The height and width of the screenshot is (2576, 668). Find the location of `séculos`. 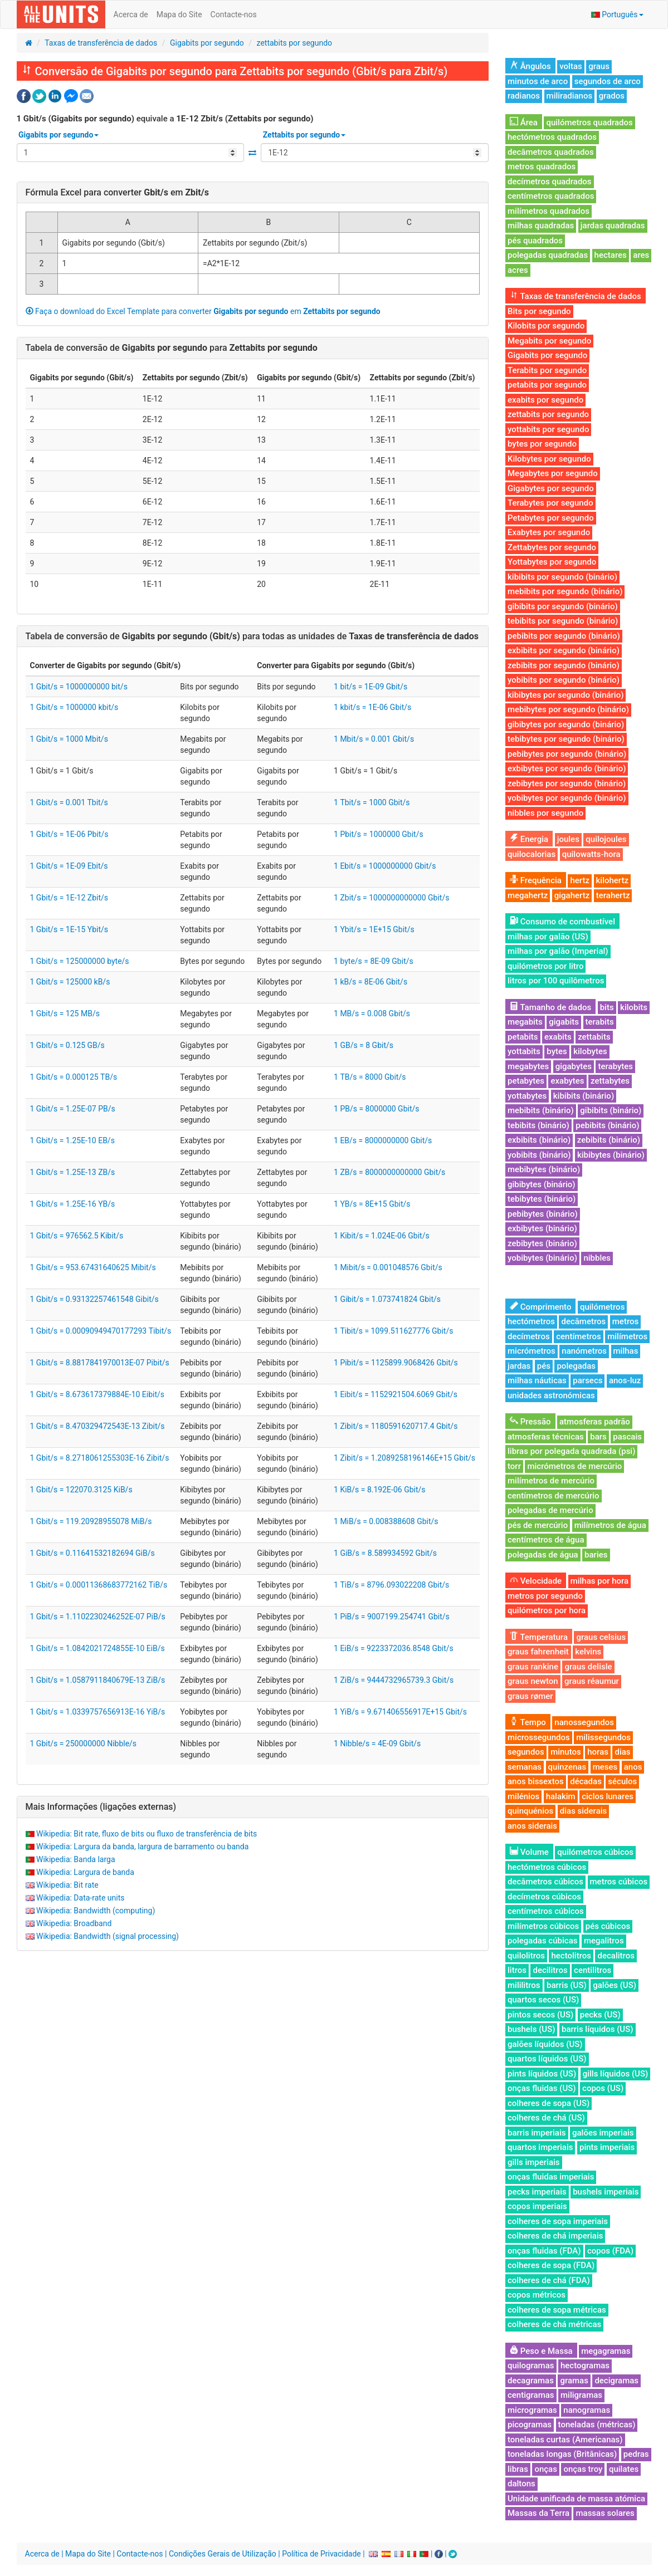

séculos is located at coordinates (622, 1781).